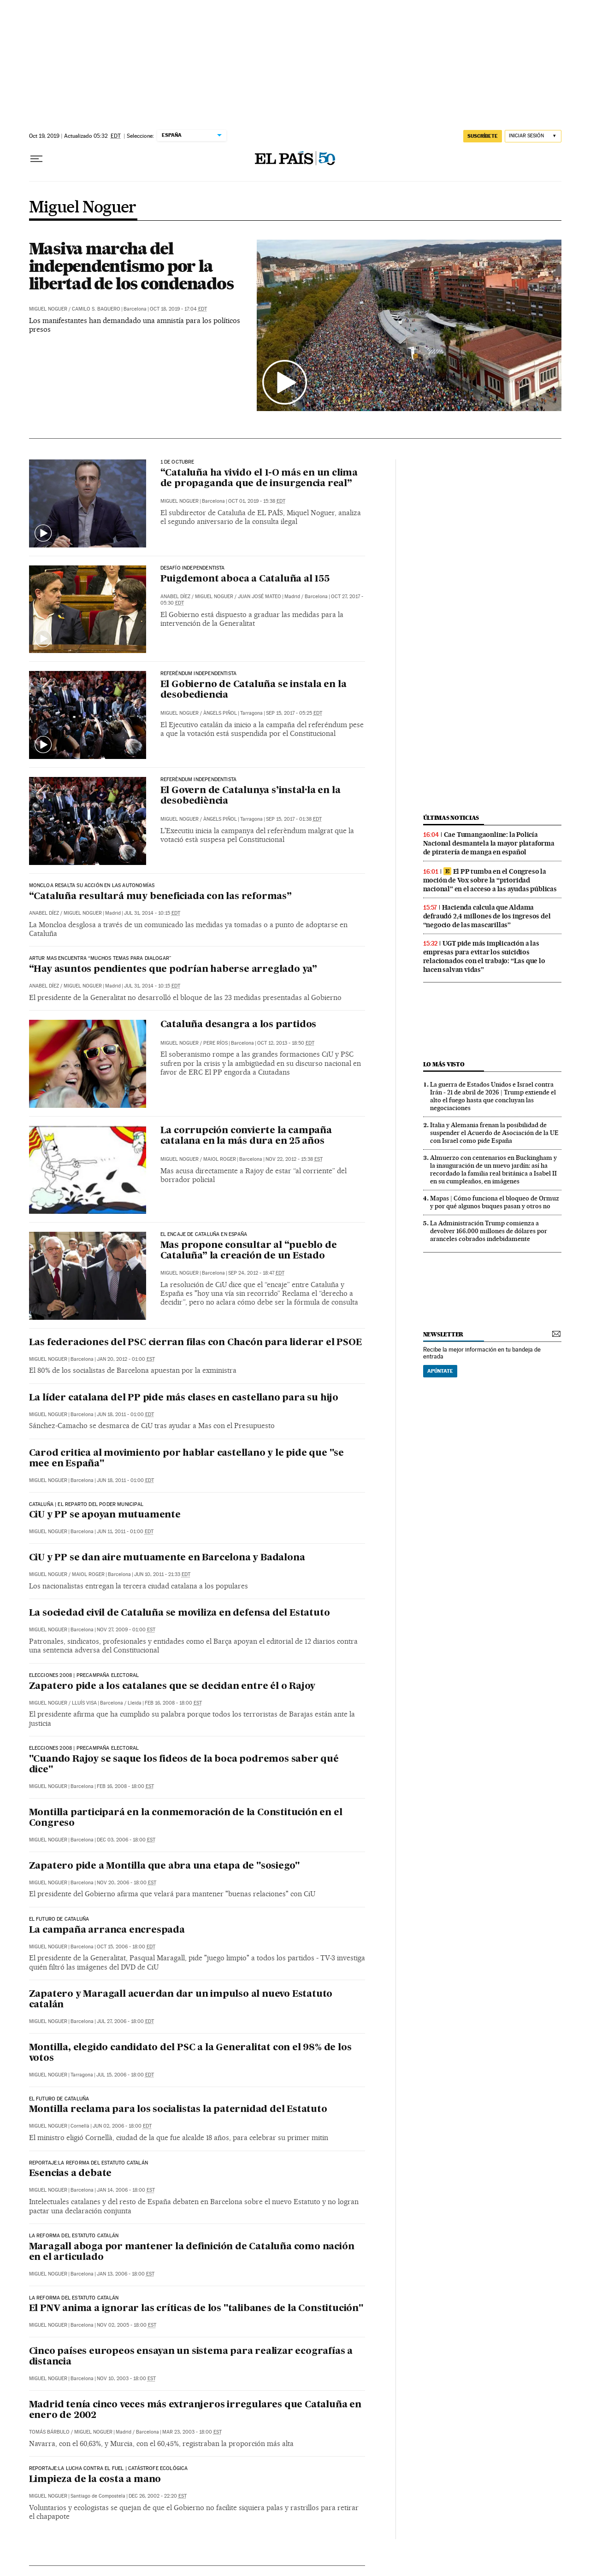 Image resolution: width=590 pixels, height=2576 pixels. Describe the element at coordinates (444, 1064) in the screenshot. I see `Lo más visto` at that location.